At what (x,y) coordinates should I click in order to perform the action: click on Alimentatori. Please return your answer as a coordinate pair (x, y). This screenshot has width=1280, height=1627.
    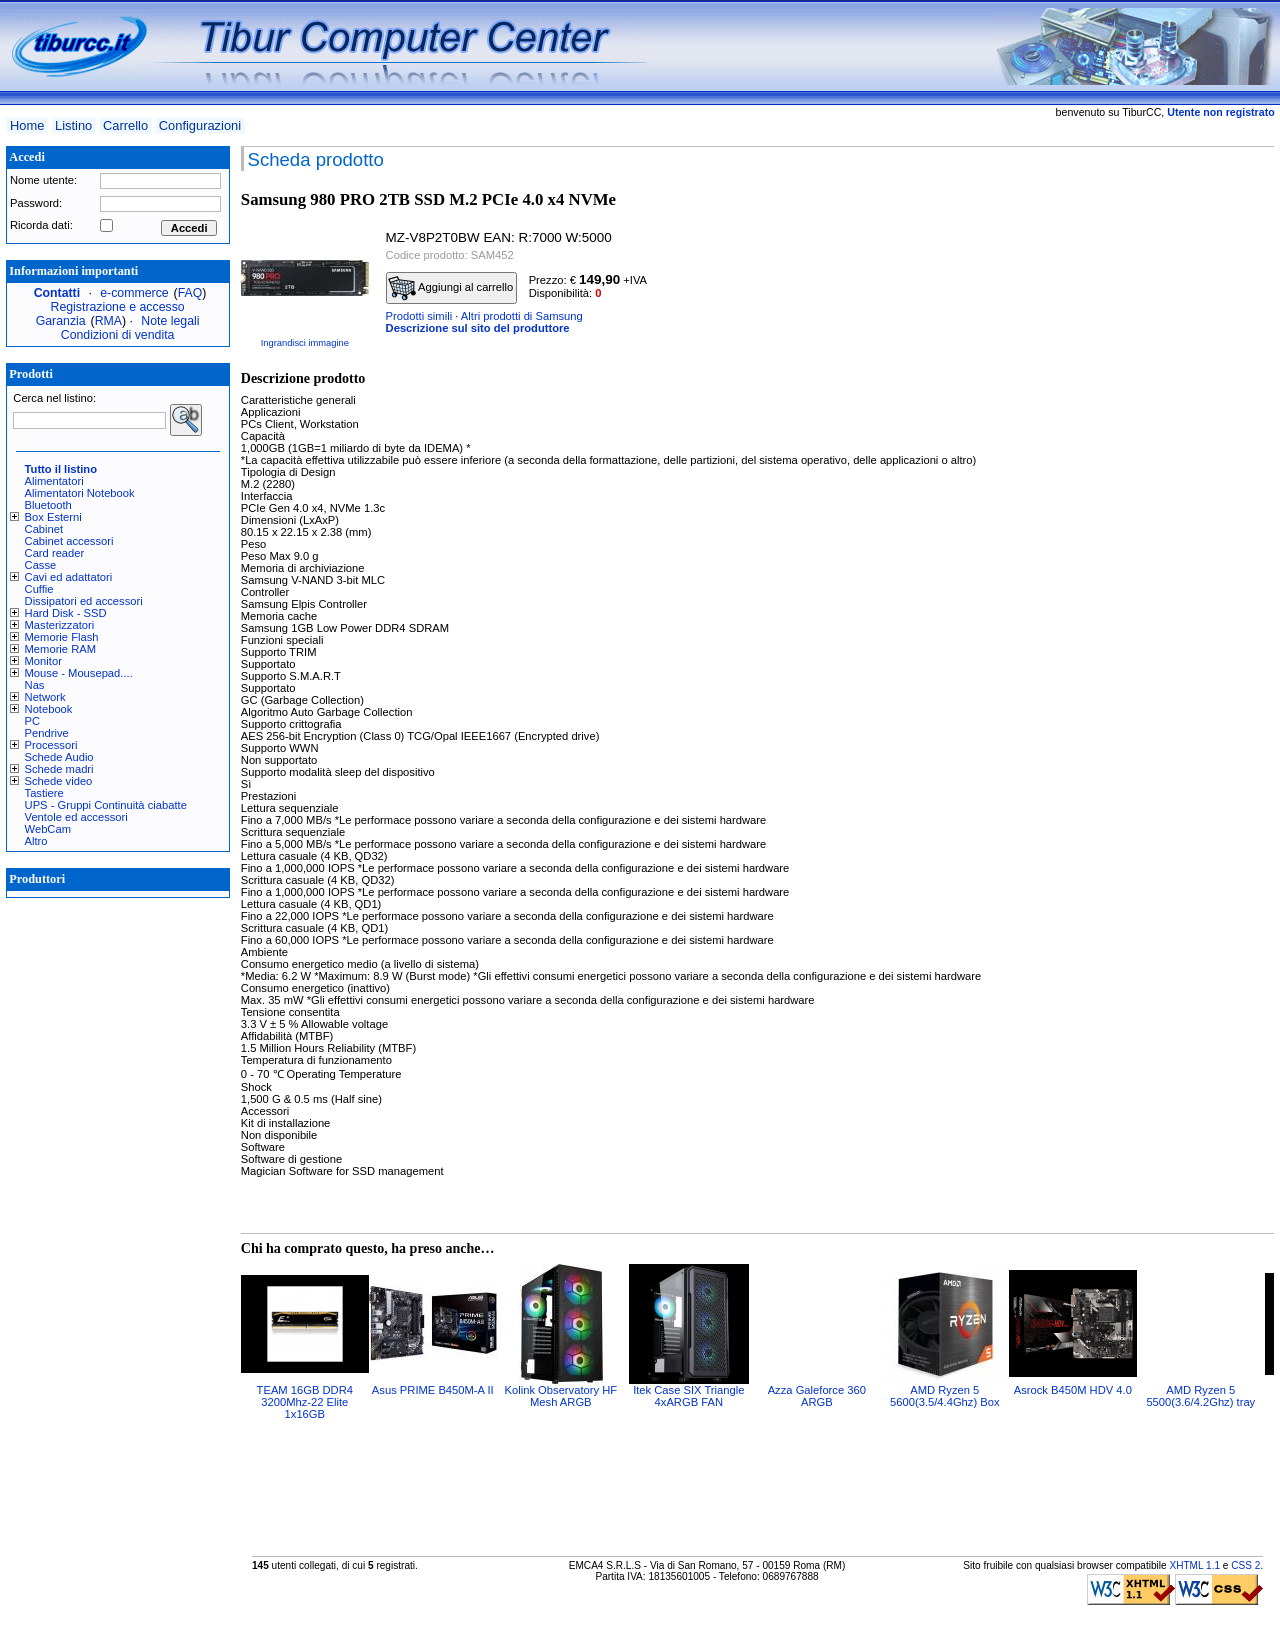
    Looking at the image, I should click on (54, 481).